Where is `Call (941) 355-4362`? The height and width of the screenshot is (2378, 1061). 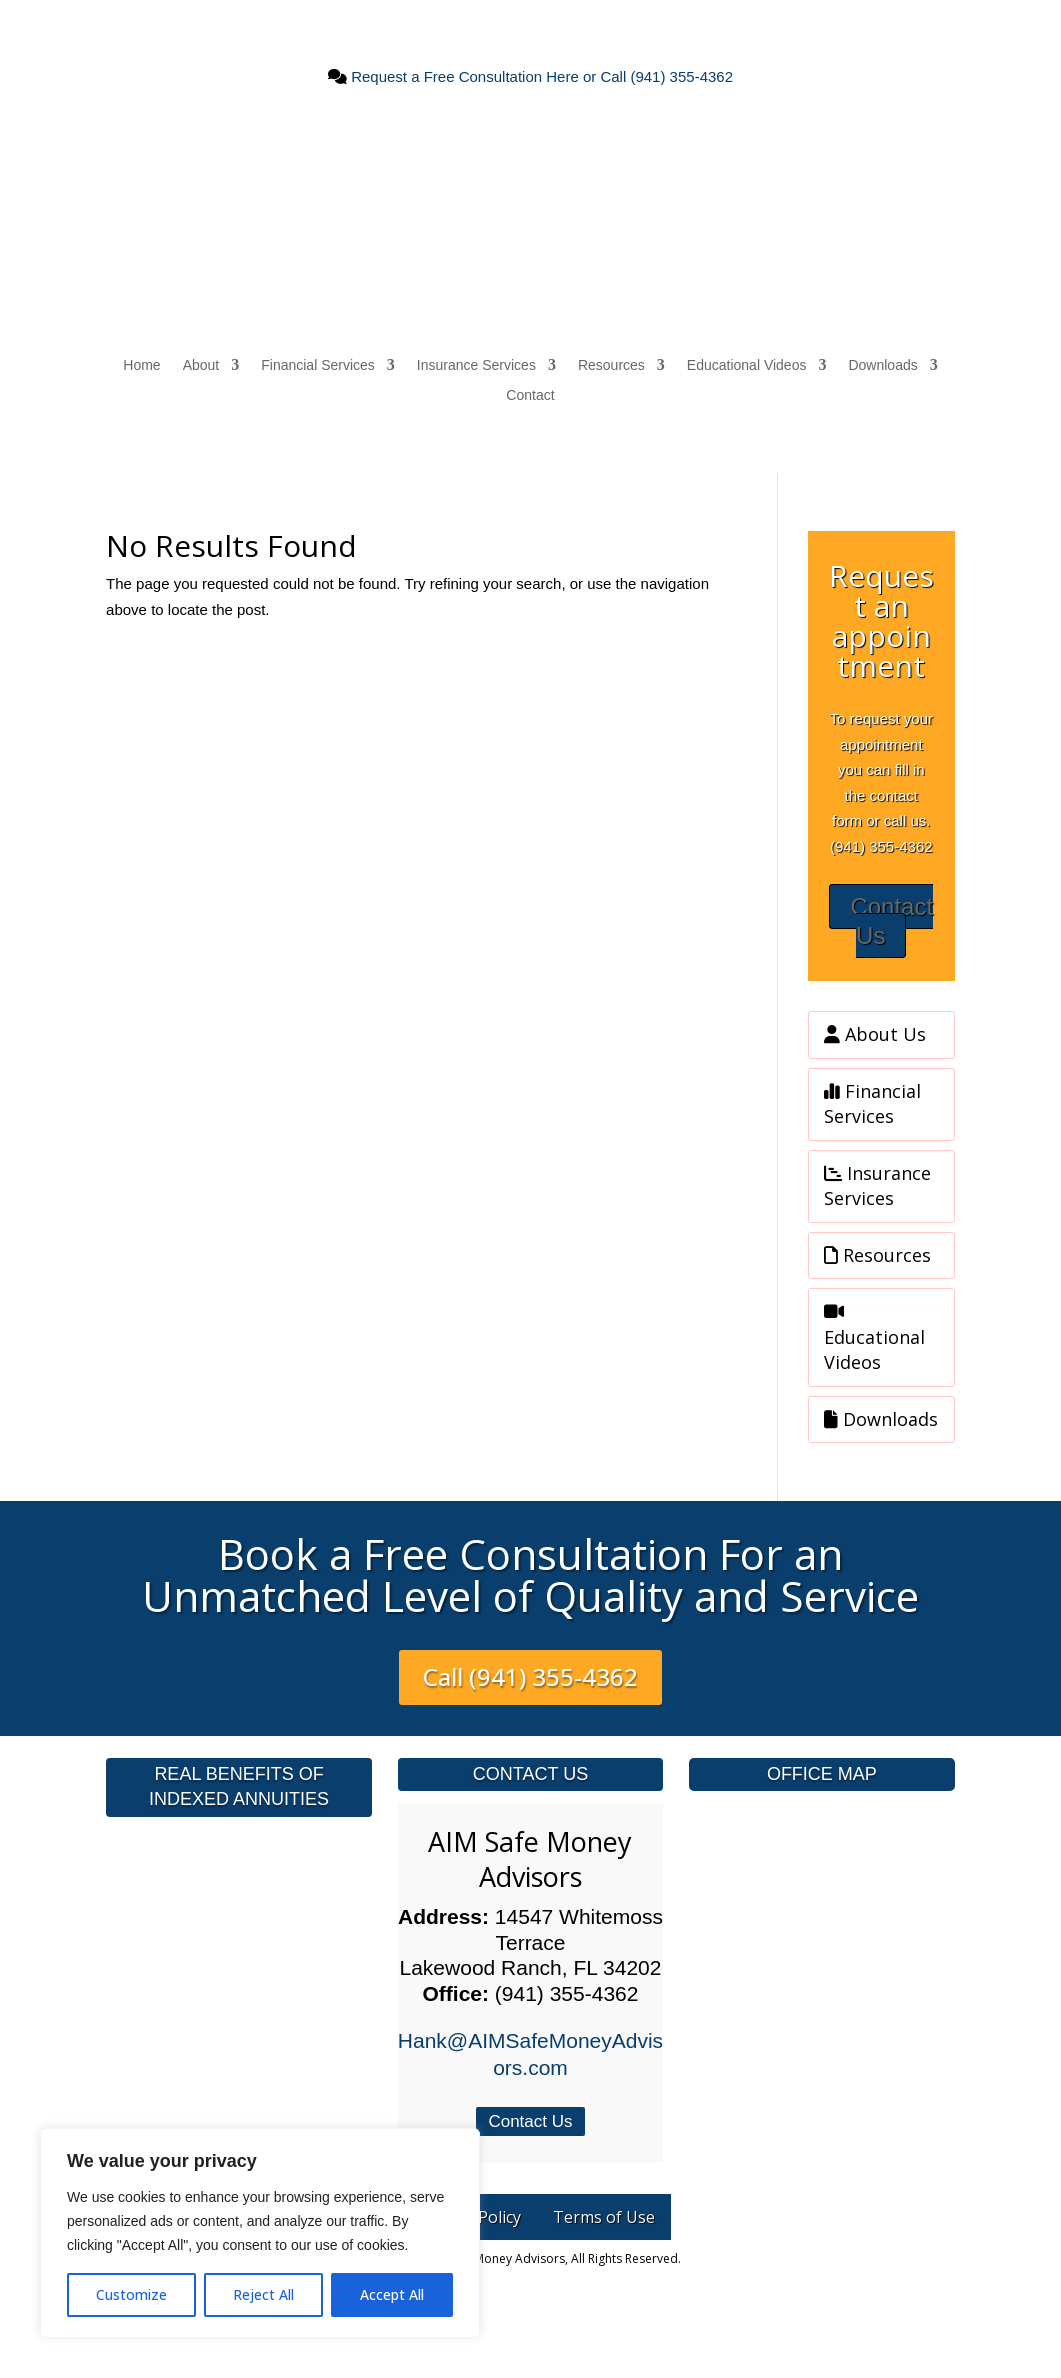 Call (941) 355-4362 is located at coordinates (530, 1676).